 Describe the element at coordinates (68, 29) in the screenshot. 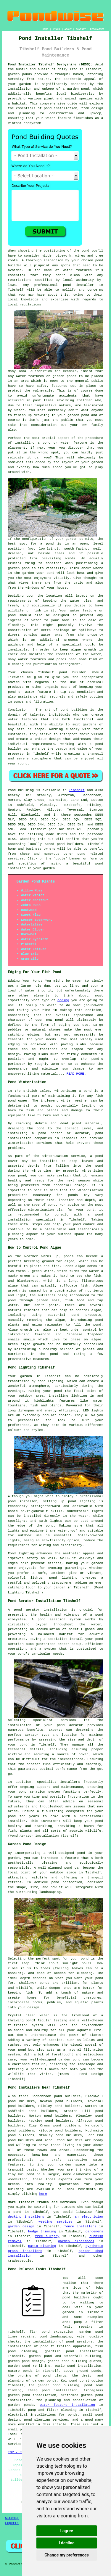

I see `ABOUT` at that location.